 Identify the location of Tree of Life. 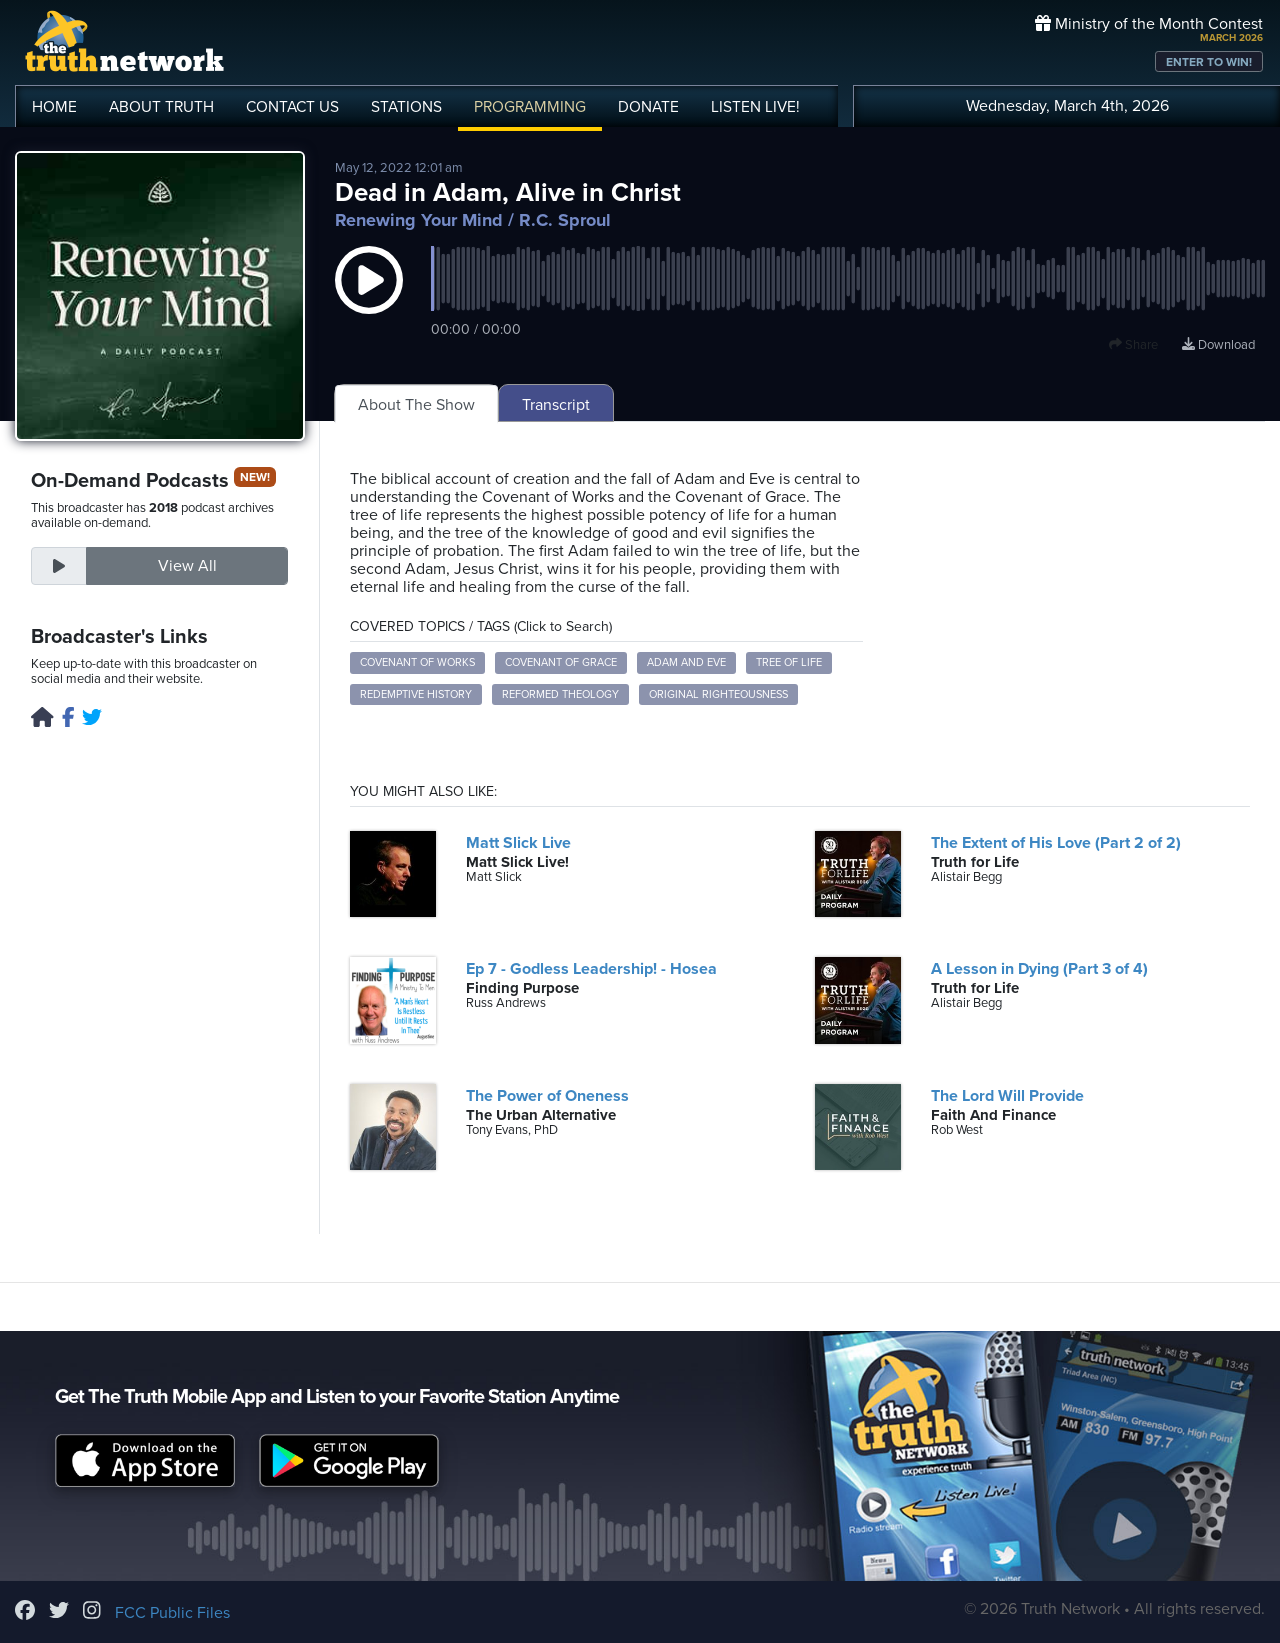
(789, 662).